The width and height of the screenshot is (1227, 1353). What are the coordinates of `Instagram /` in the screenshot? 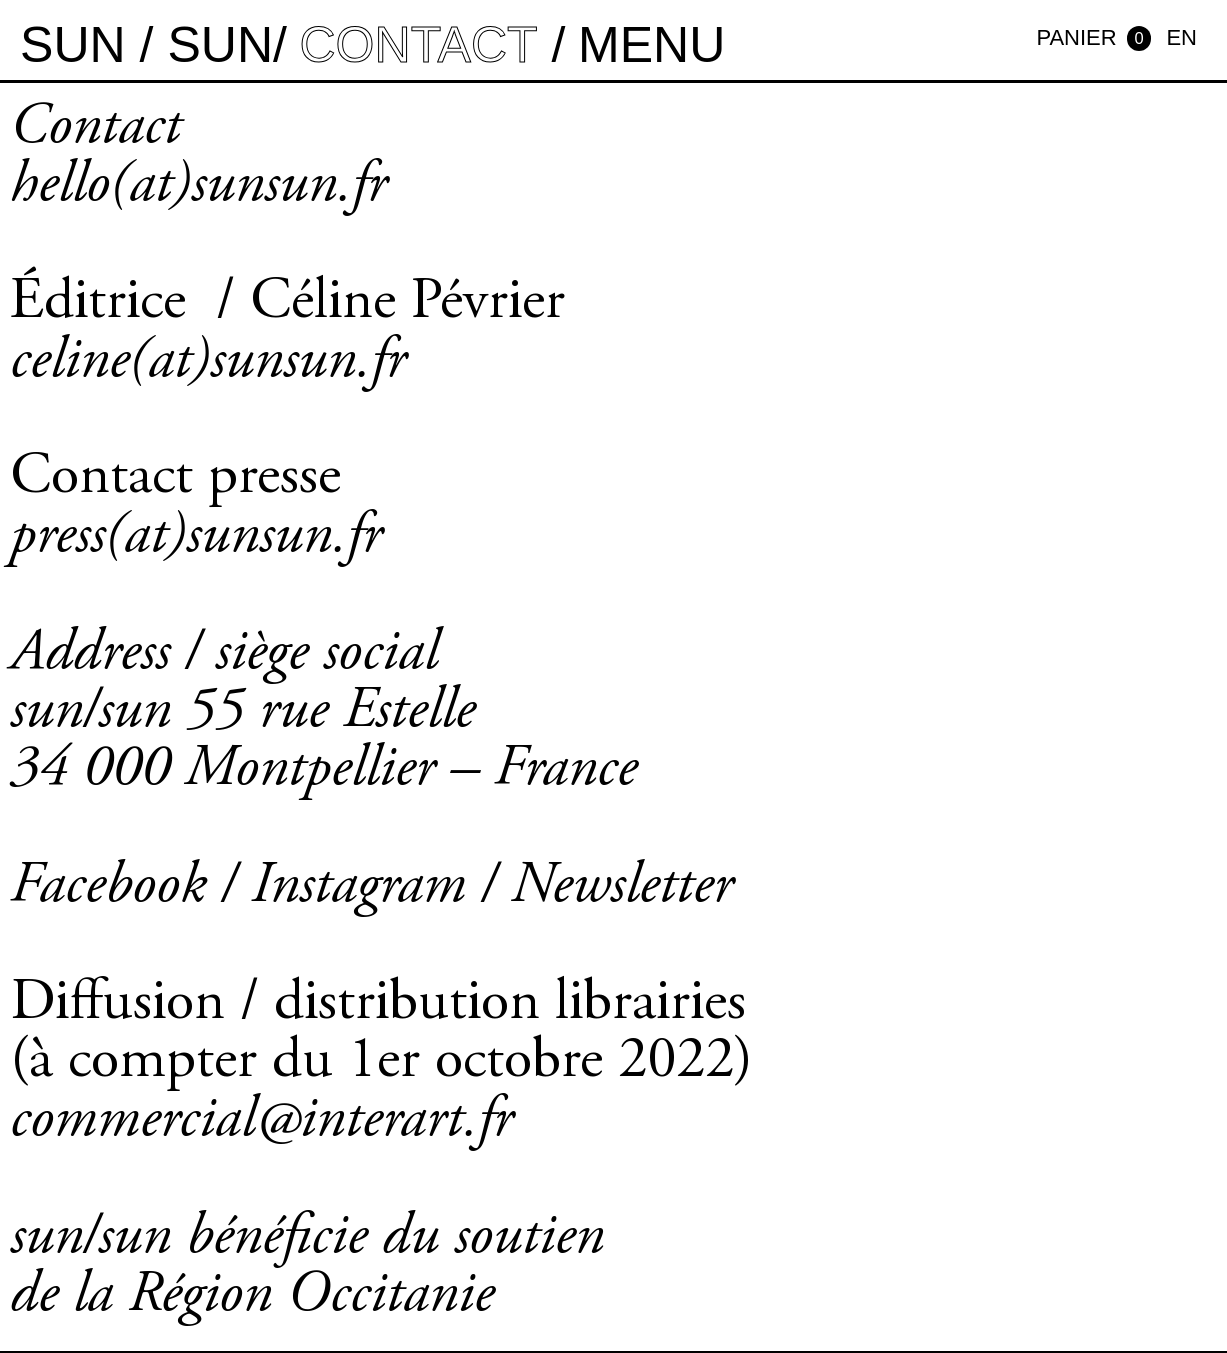 It's located at (381, 888).